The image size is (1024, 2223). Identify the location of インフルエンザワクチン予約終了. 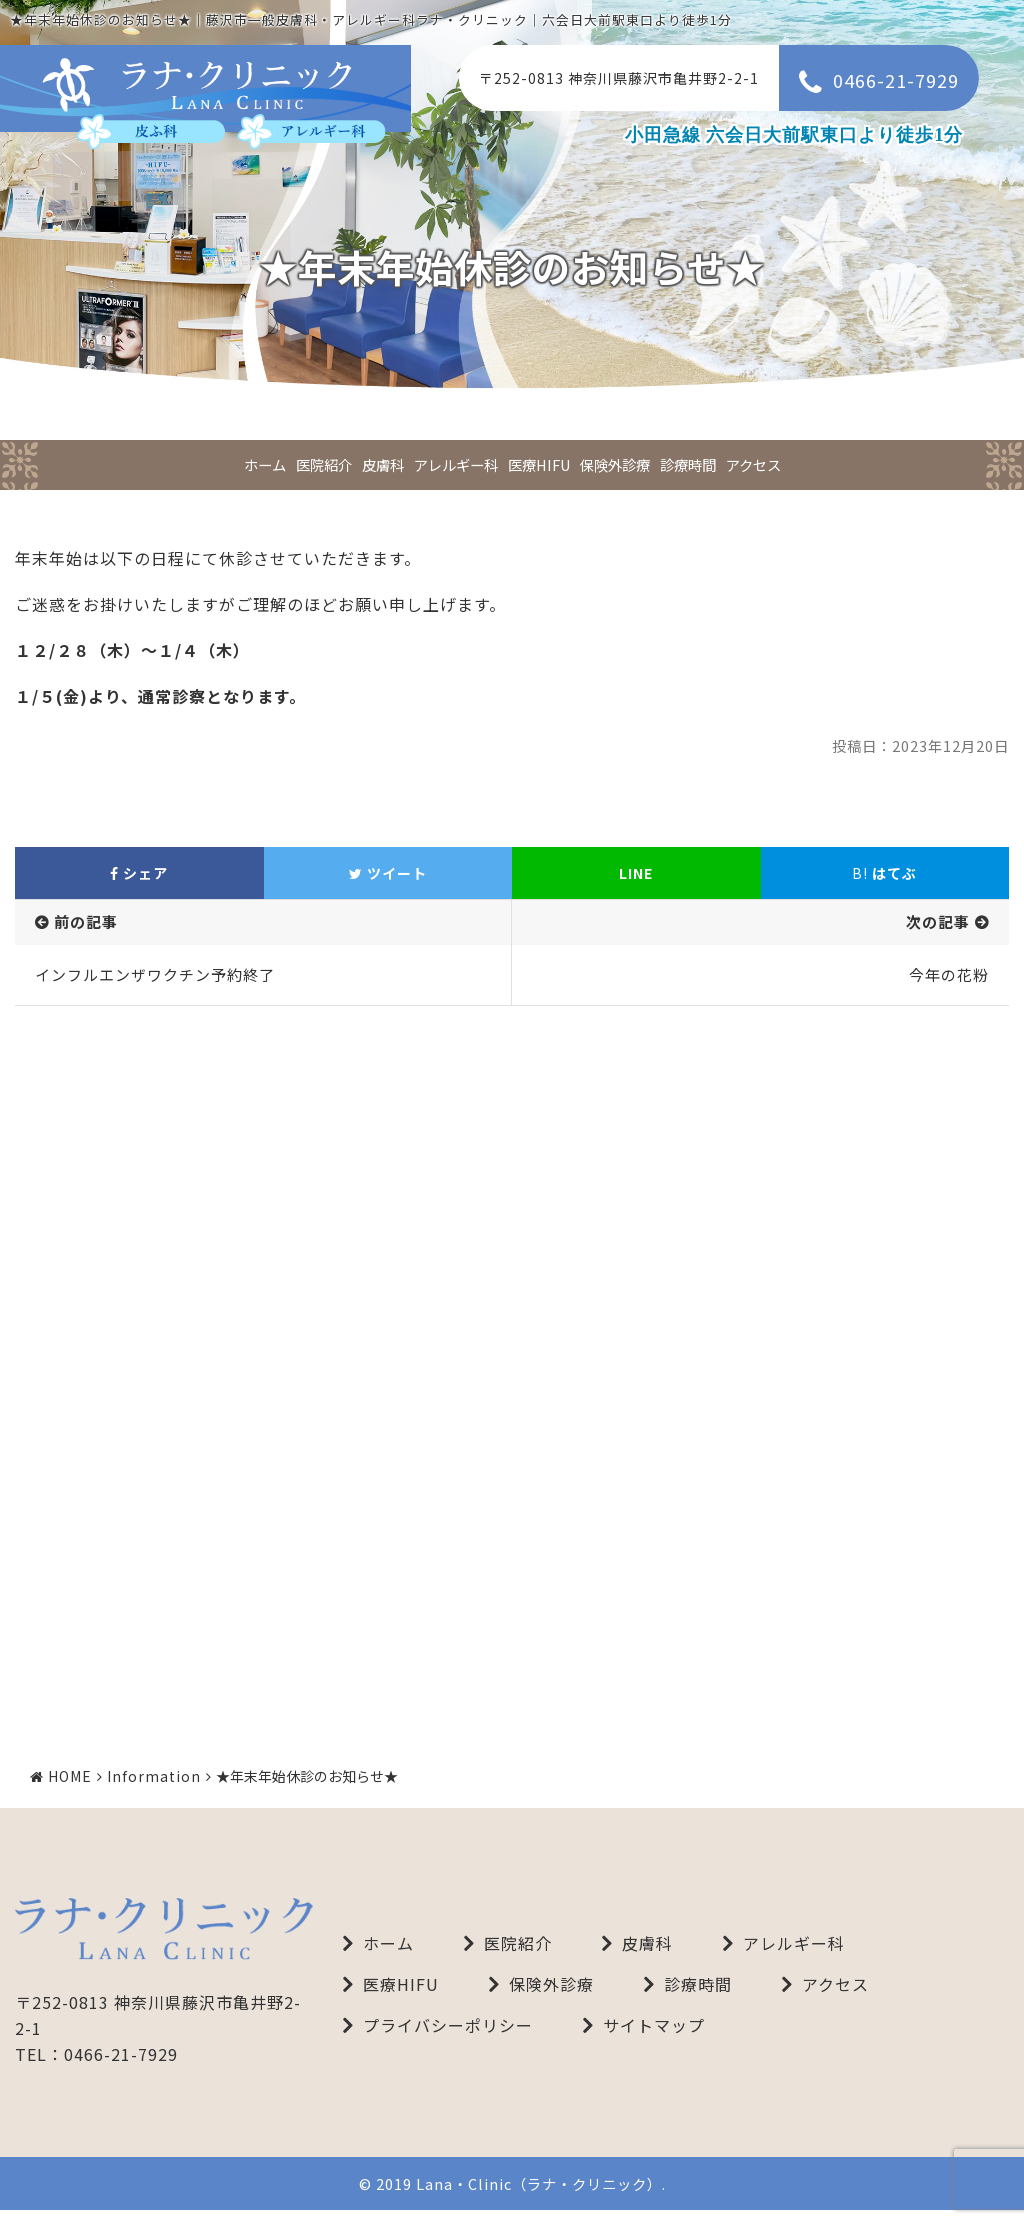
(155, 974).